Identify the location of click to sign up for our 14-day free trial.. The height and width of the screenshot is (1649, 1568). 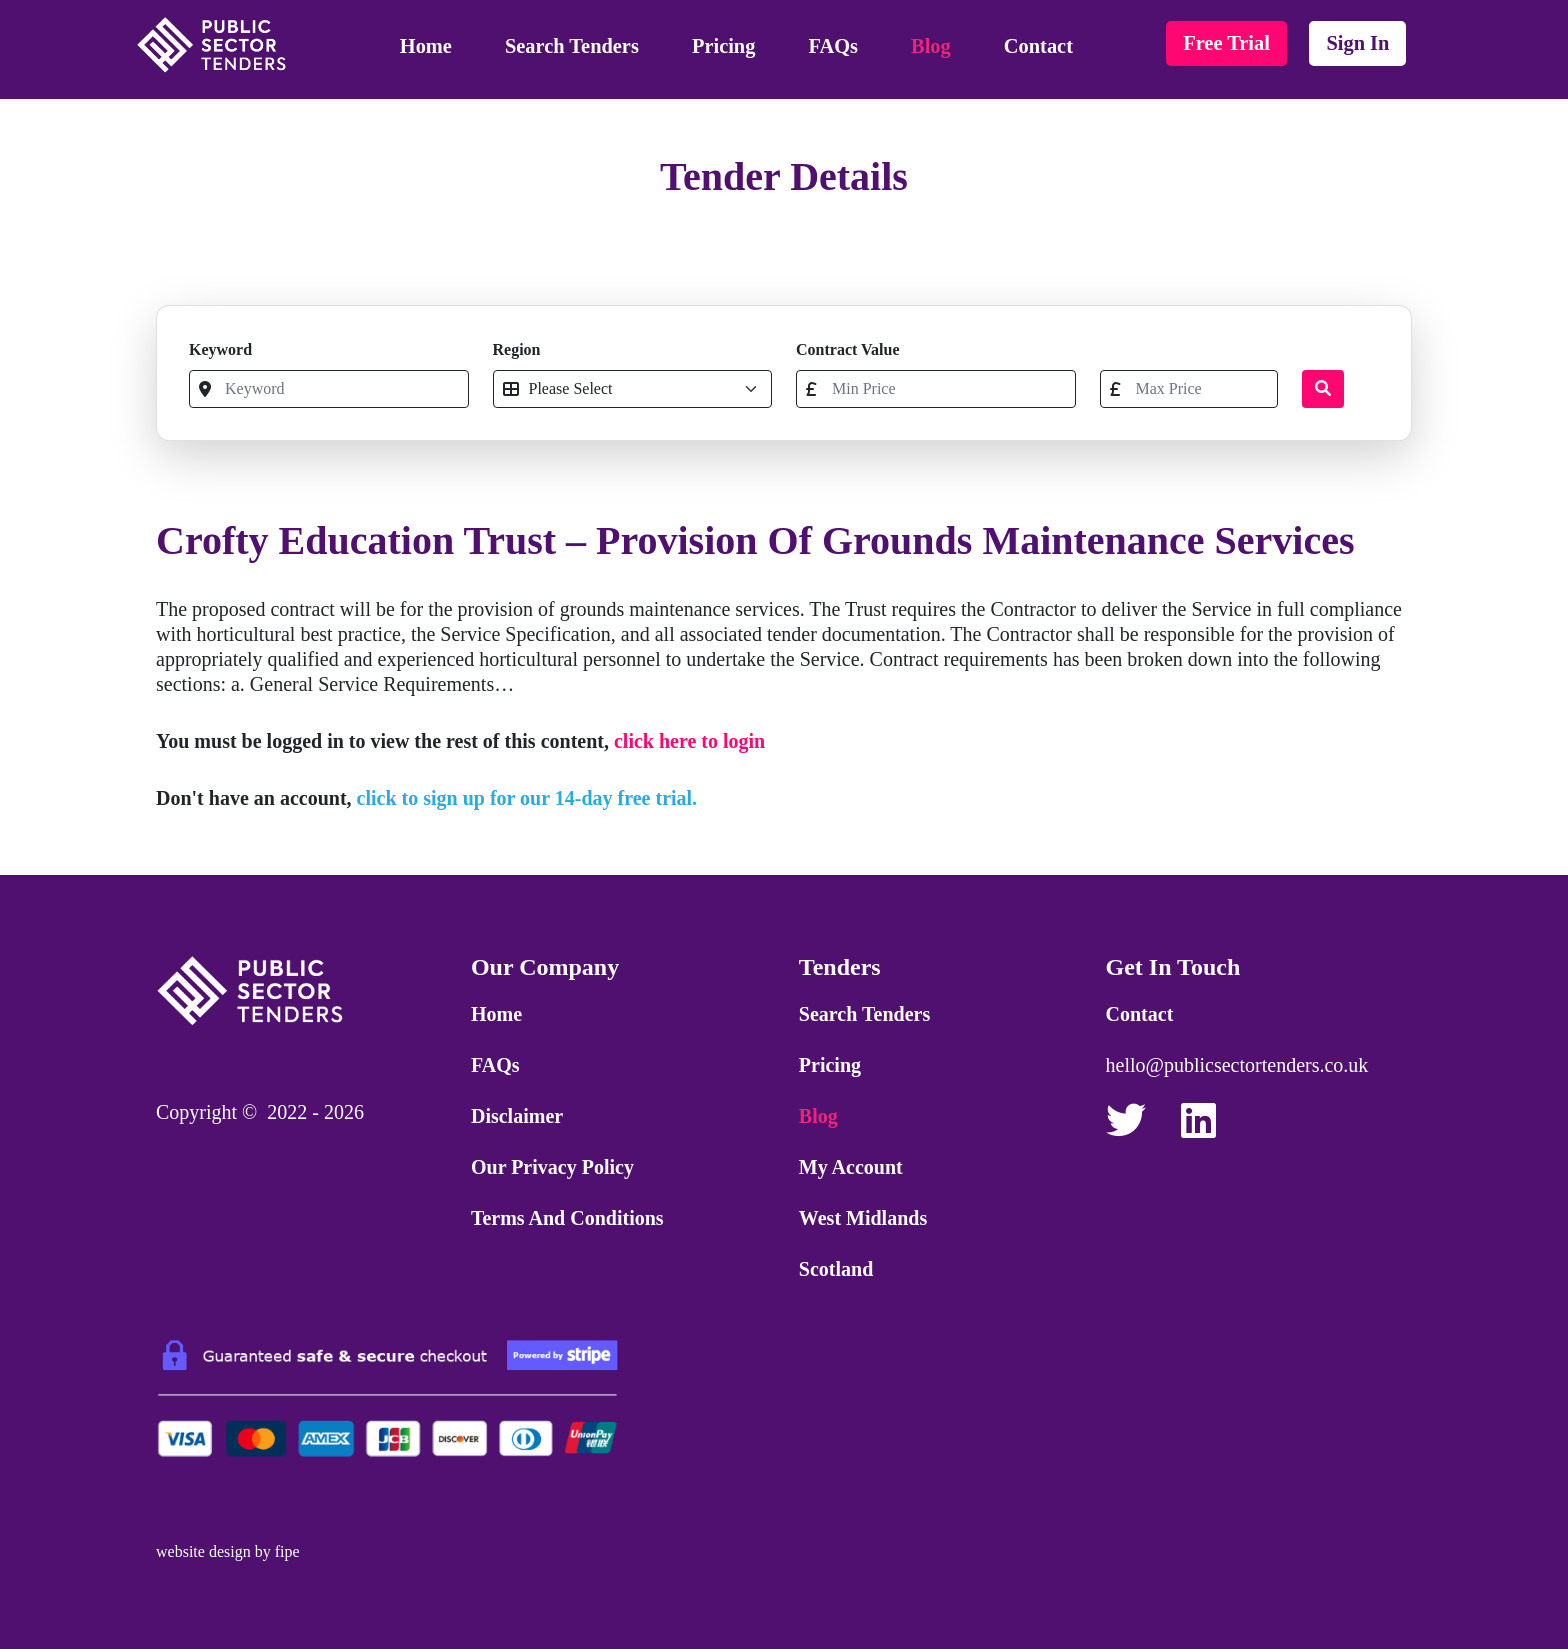
(527, 798).